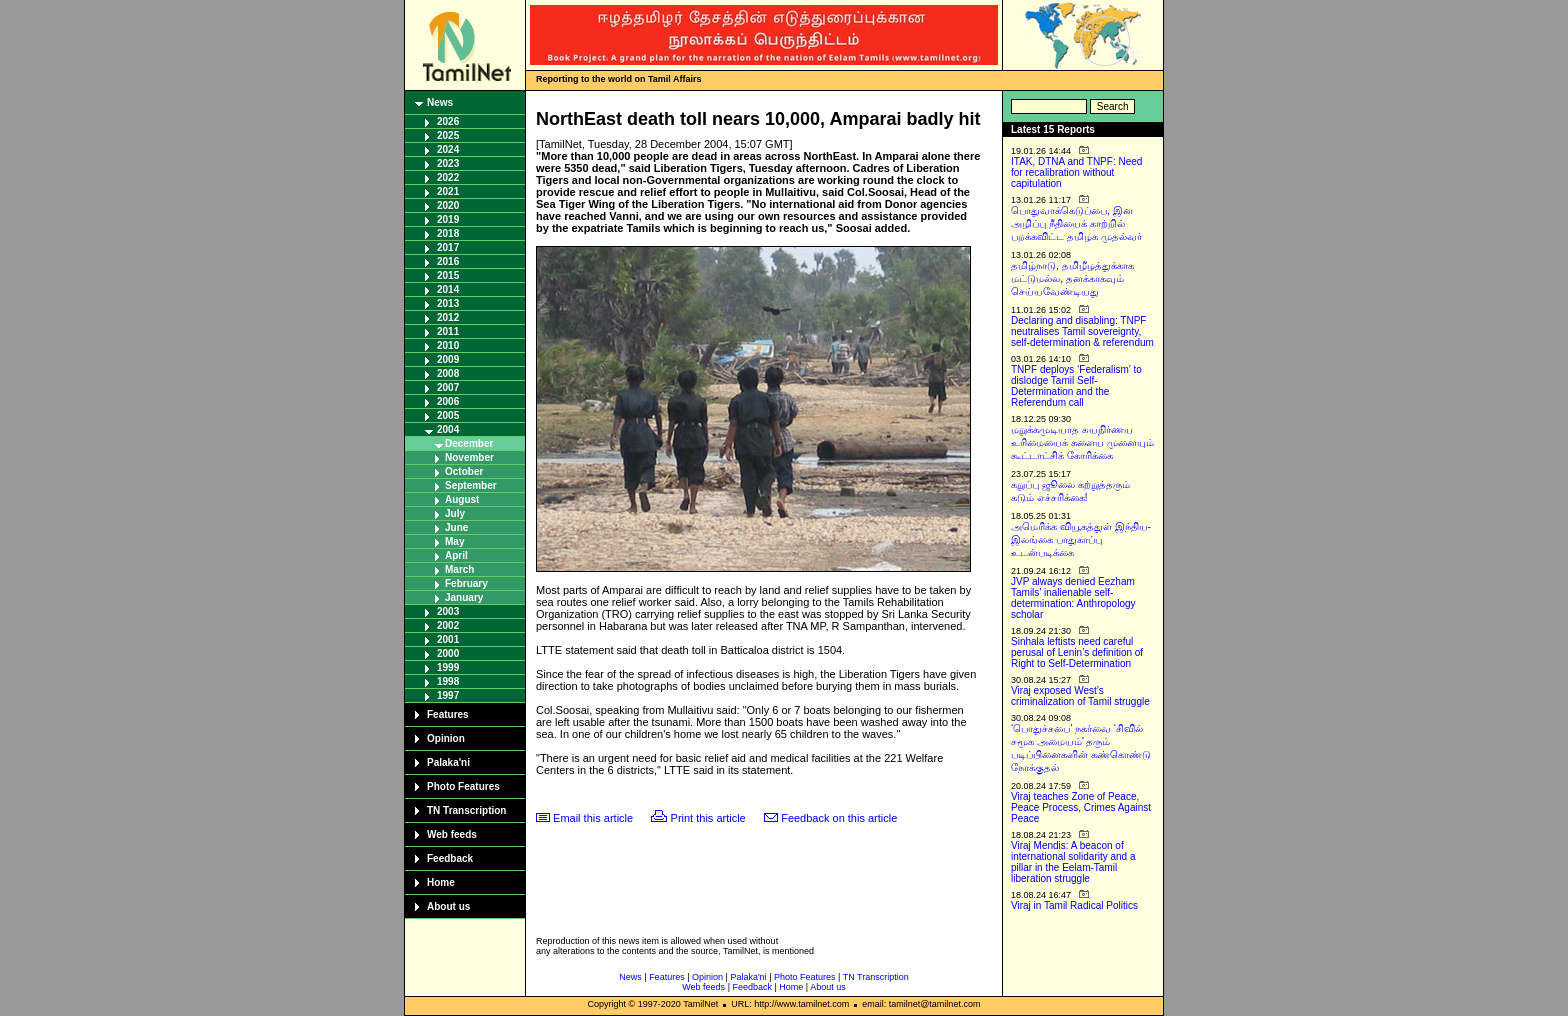  I want to click on November, so click(469, 457).